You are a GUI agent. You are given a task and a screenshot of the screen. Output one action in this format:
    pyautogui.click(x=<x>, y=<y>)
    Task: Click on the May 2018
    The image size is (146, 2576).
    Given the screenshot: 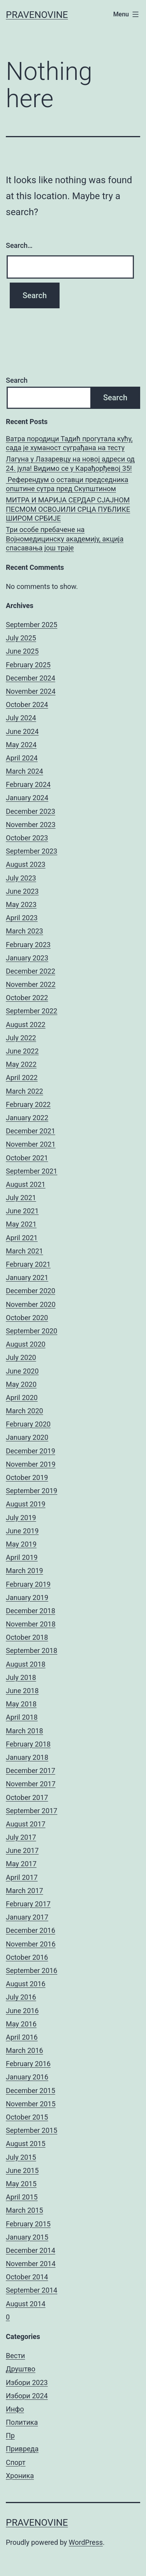 What is the action you would take?
    pyautogui.click(x=21, y=1704)
    